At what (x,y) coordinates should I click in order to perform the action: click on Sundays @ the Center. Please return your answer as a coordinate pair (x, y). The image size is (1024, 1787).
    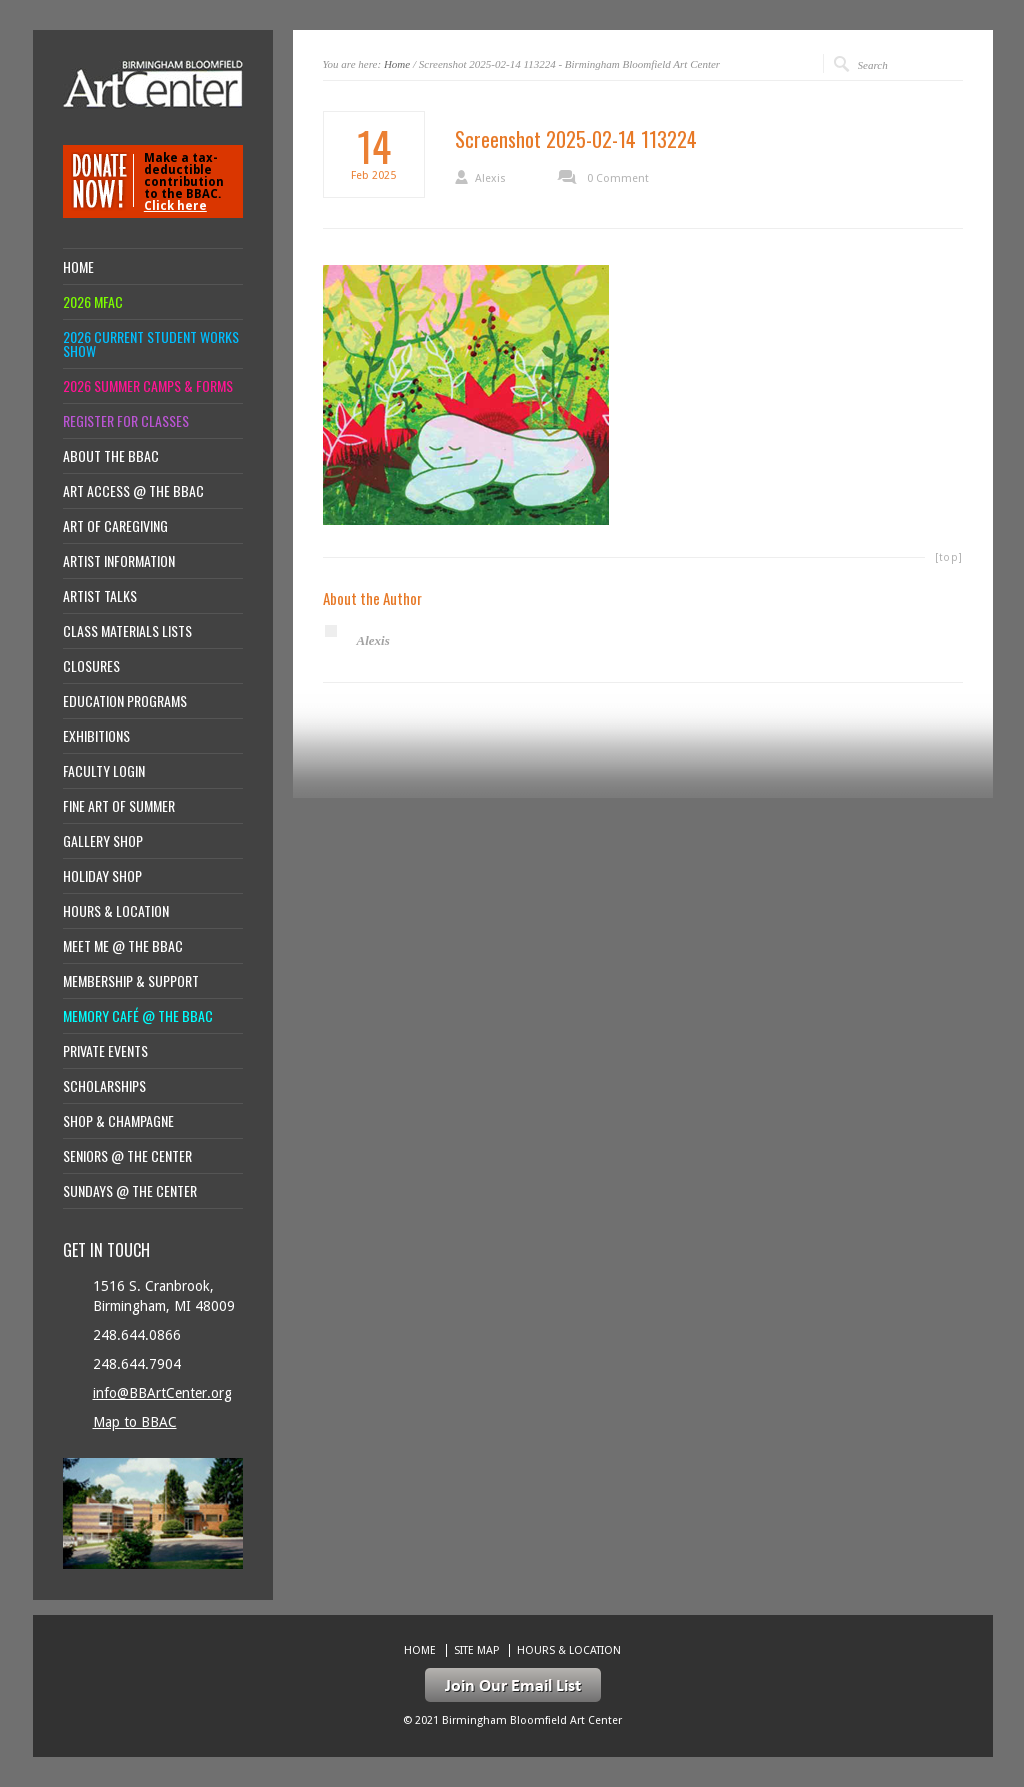
    Looking at the image, I should click on (130, 1191).